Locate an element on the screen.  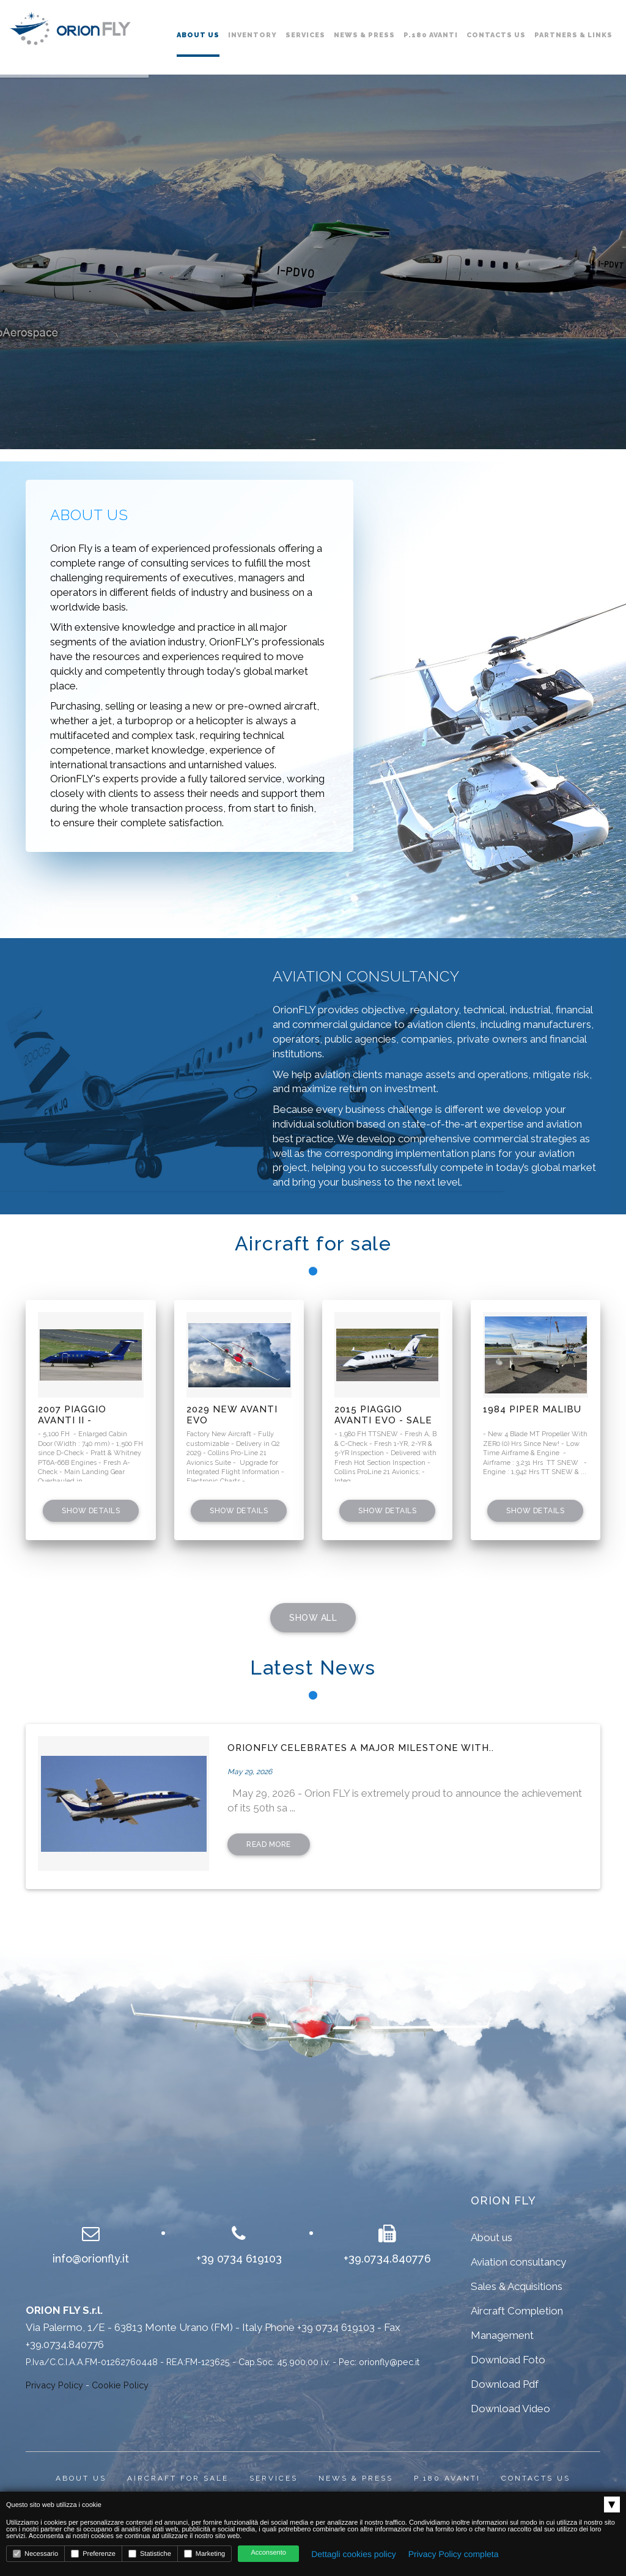
1984 Piper Malibu is located at coordinates (532, 1409).